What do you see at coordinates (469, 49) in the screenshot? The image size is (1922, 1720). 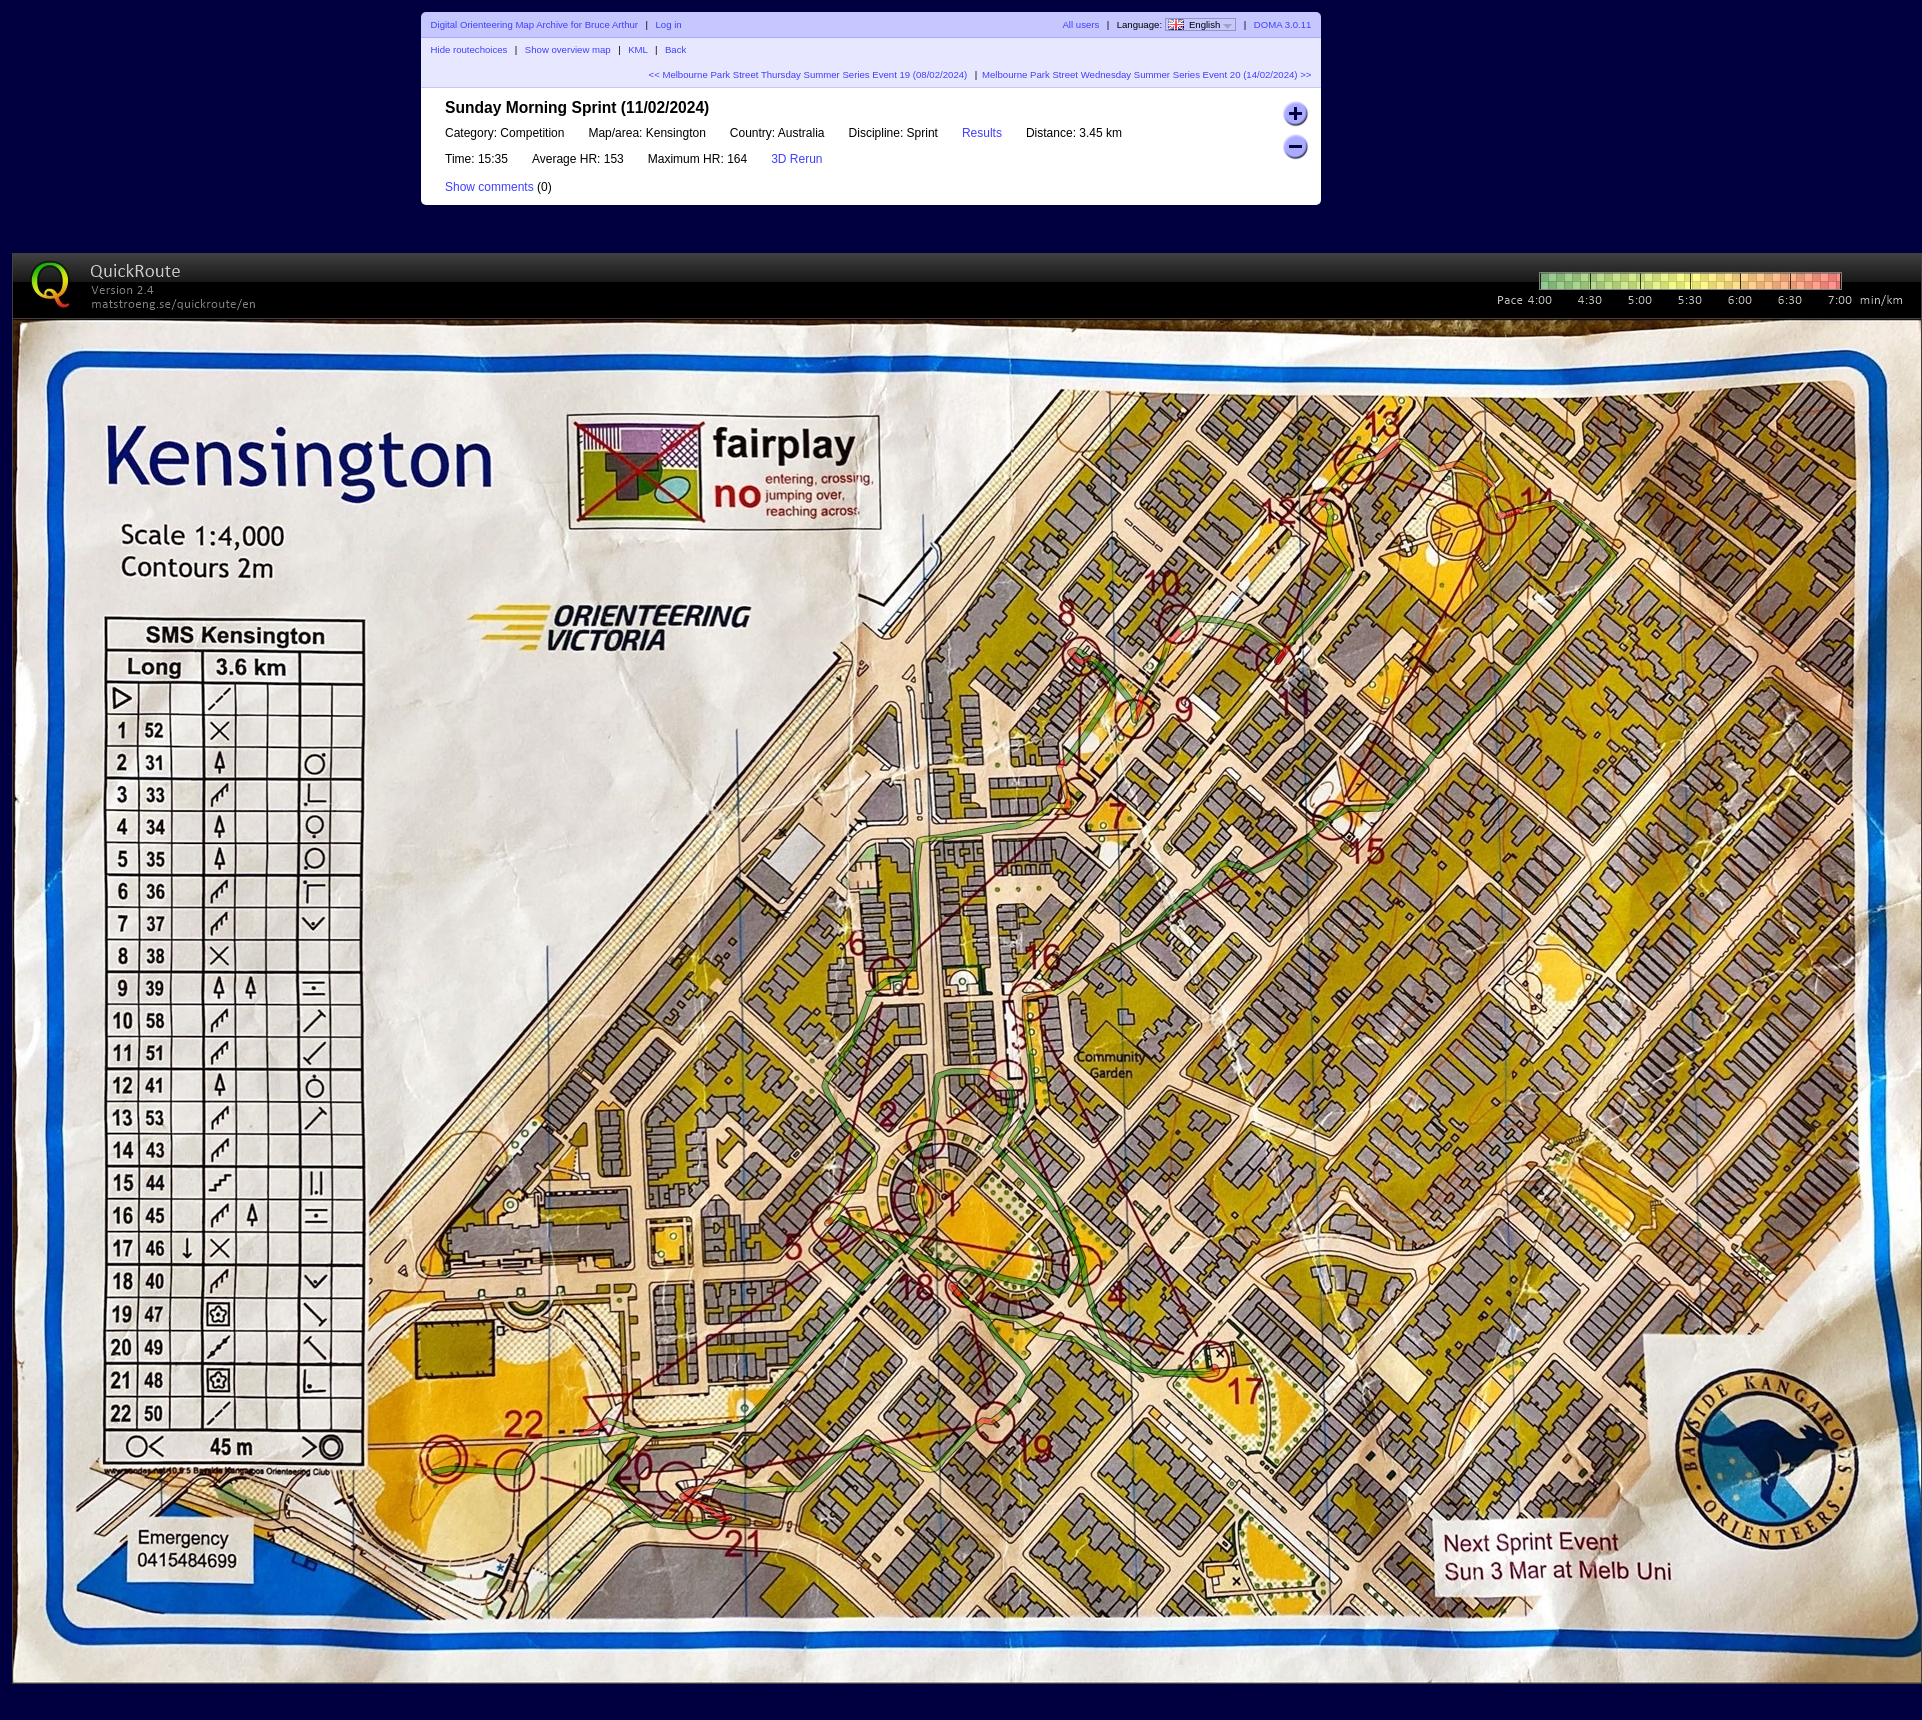 I see `Hide routechoices` at bounding box center [469, 49].